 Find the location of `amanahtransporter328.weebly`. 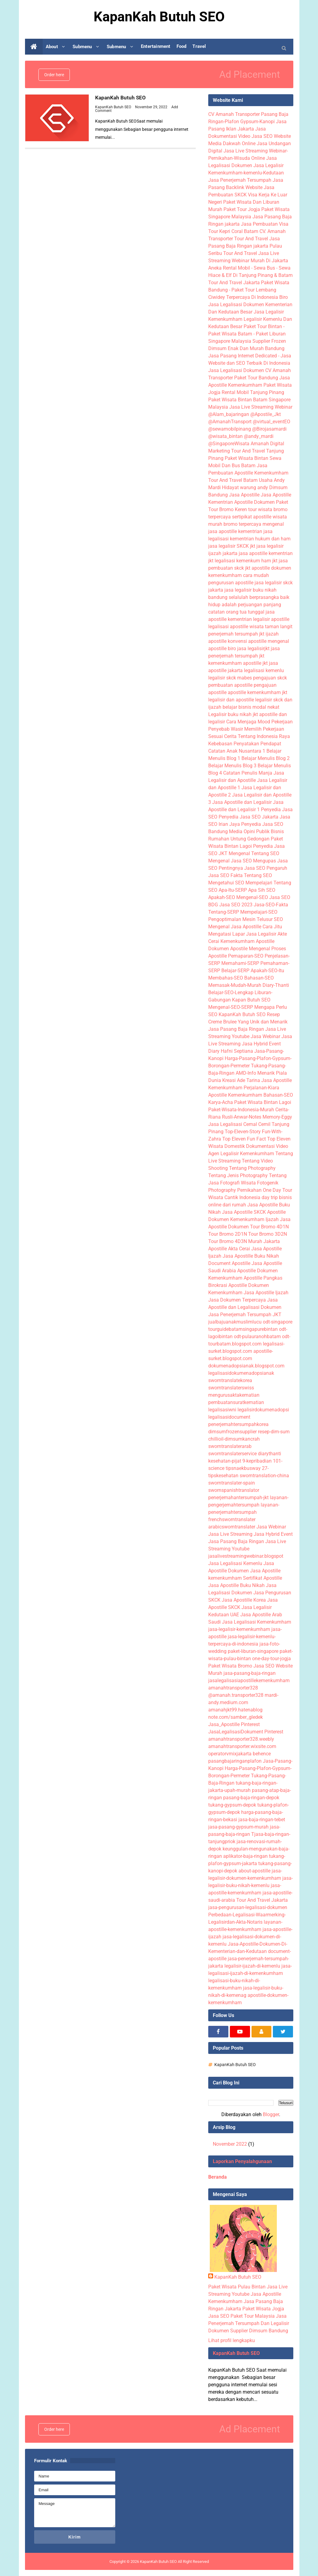

amanahtransporter328.weebly is located at coordinates (241, 1739).